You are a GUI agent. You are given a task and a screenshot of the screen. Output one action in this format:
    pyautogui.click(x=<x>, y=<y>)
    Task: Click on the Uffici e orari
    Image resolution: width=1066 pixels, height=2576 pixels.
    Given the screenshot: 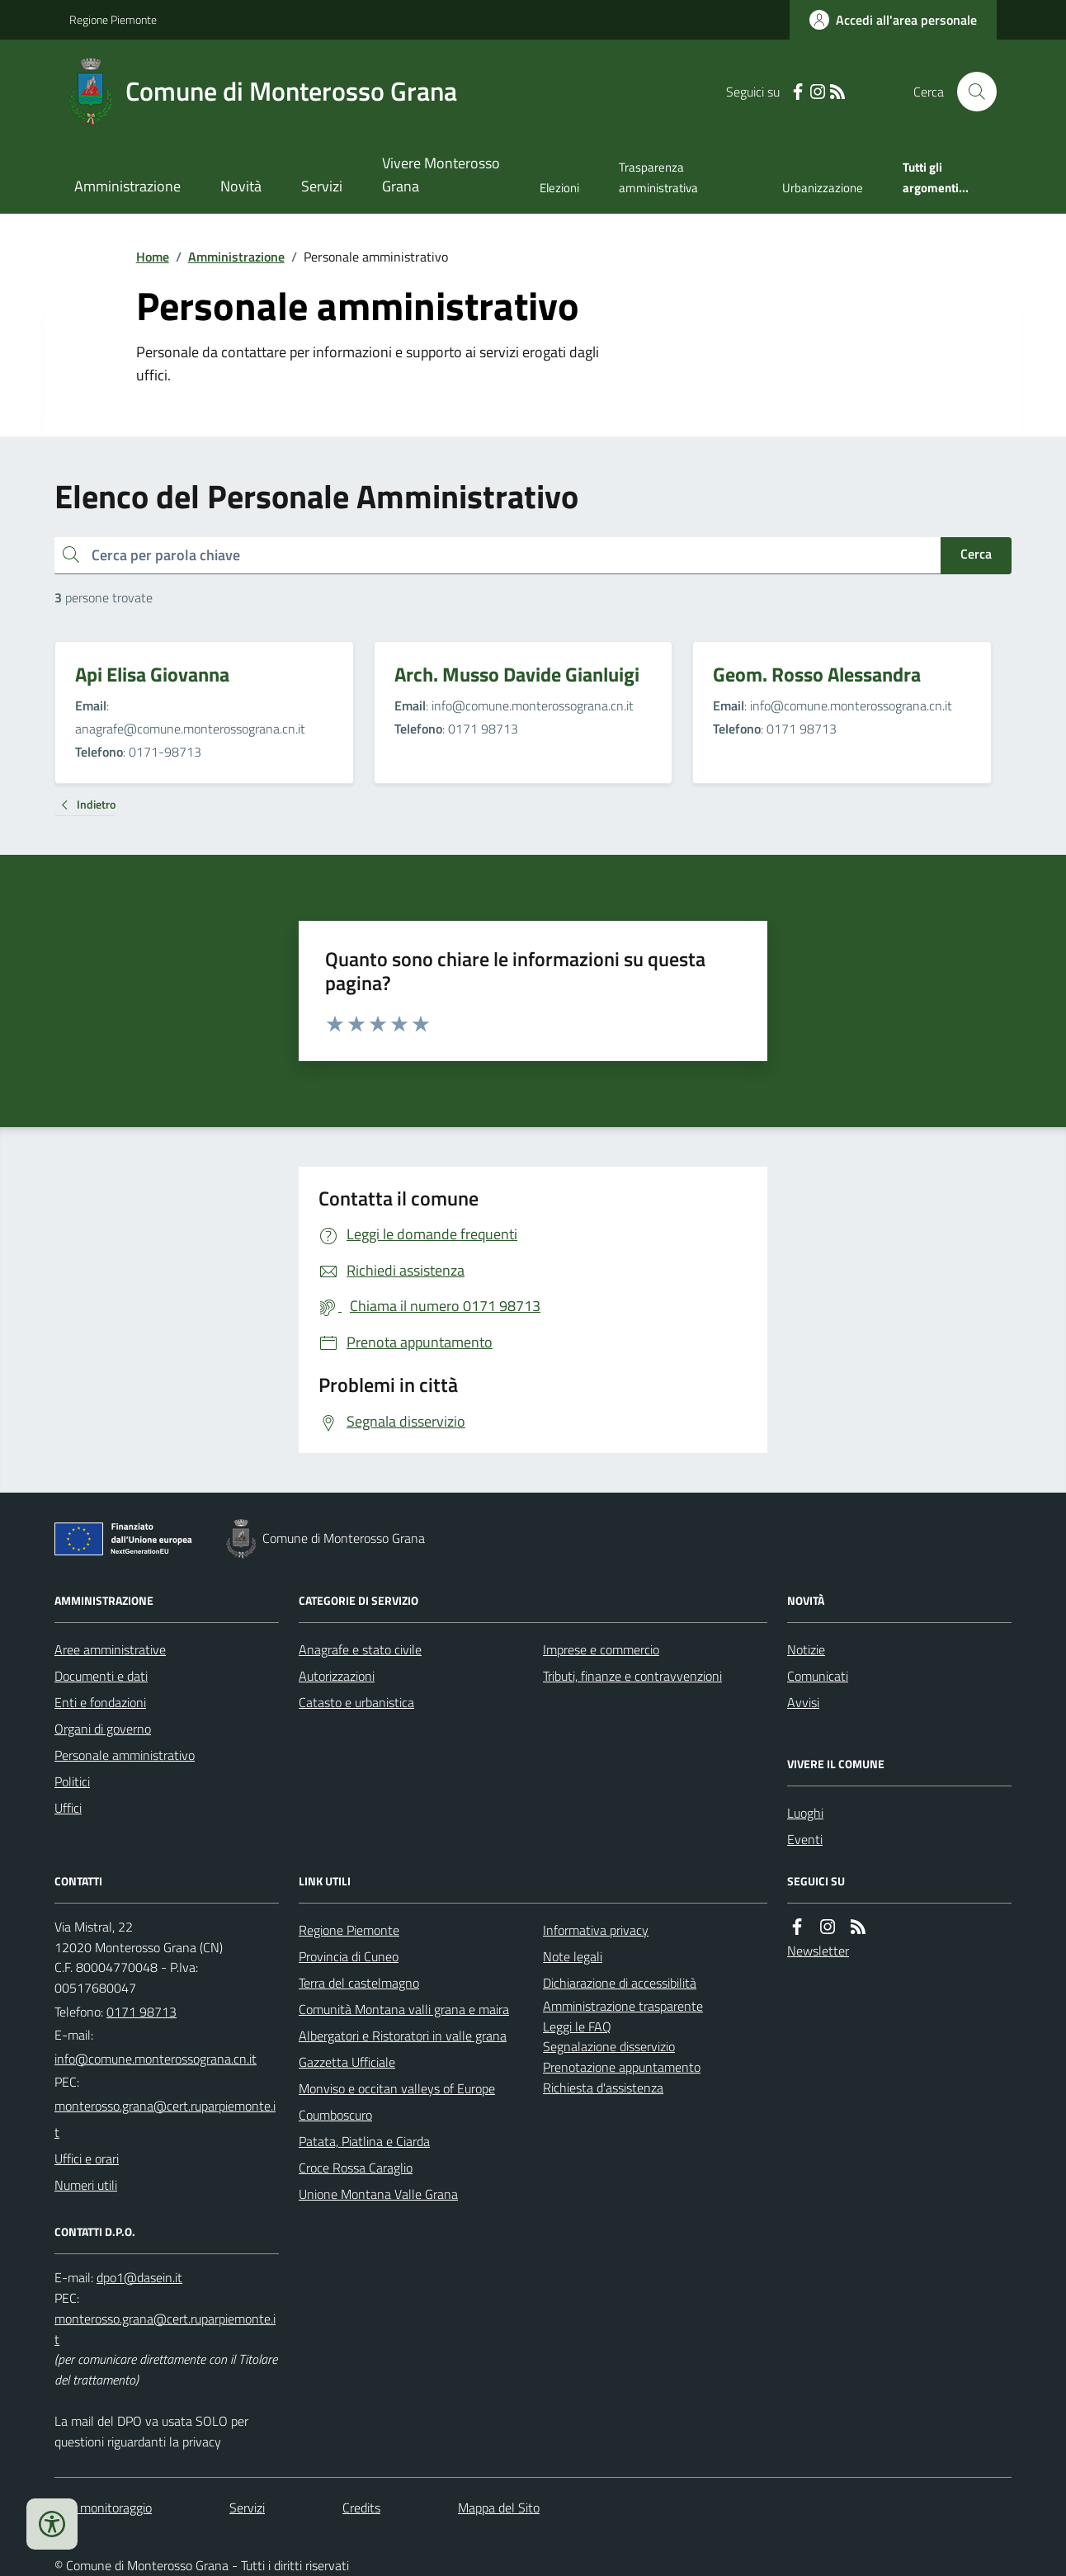 What is the action you would take?
    pyautogui.click(x=86, y=2158)
    